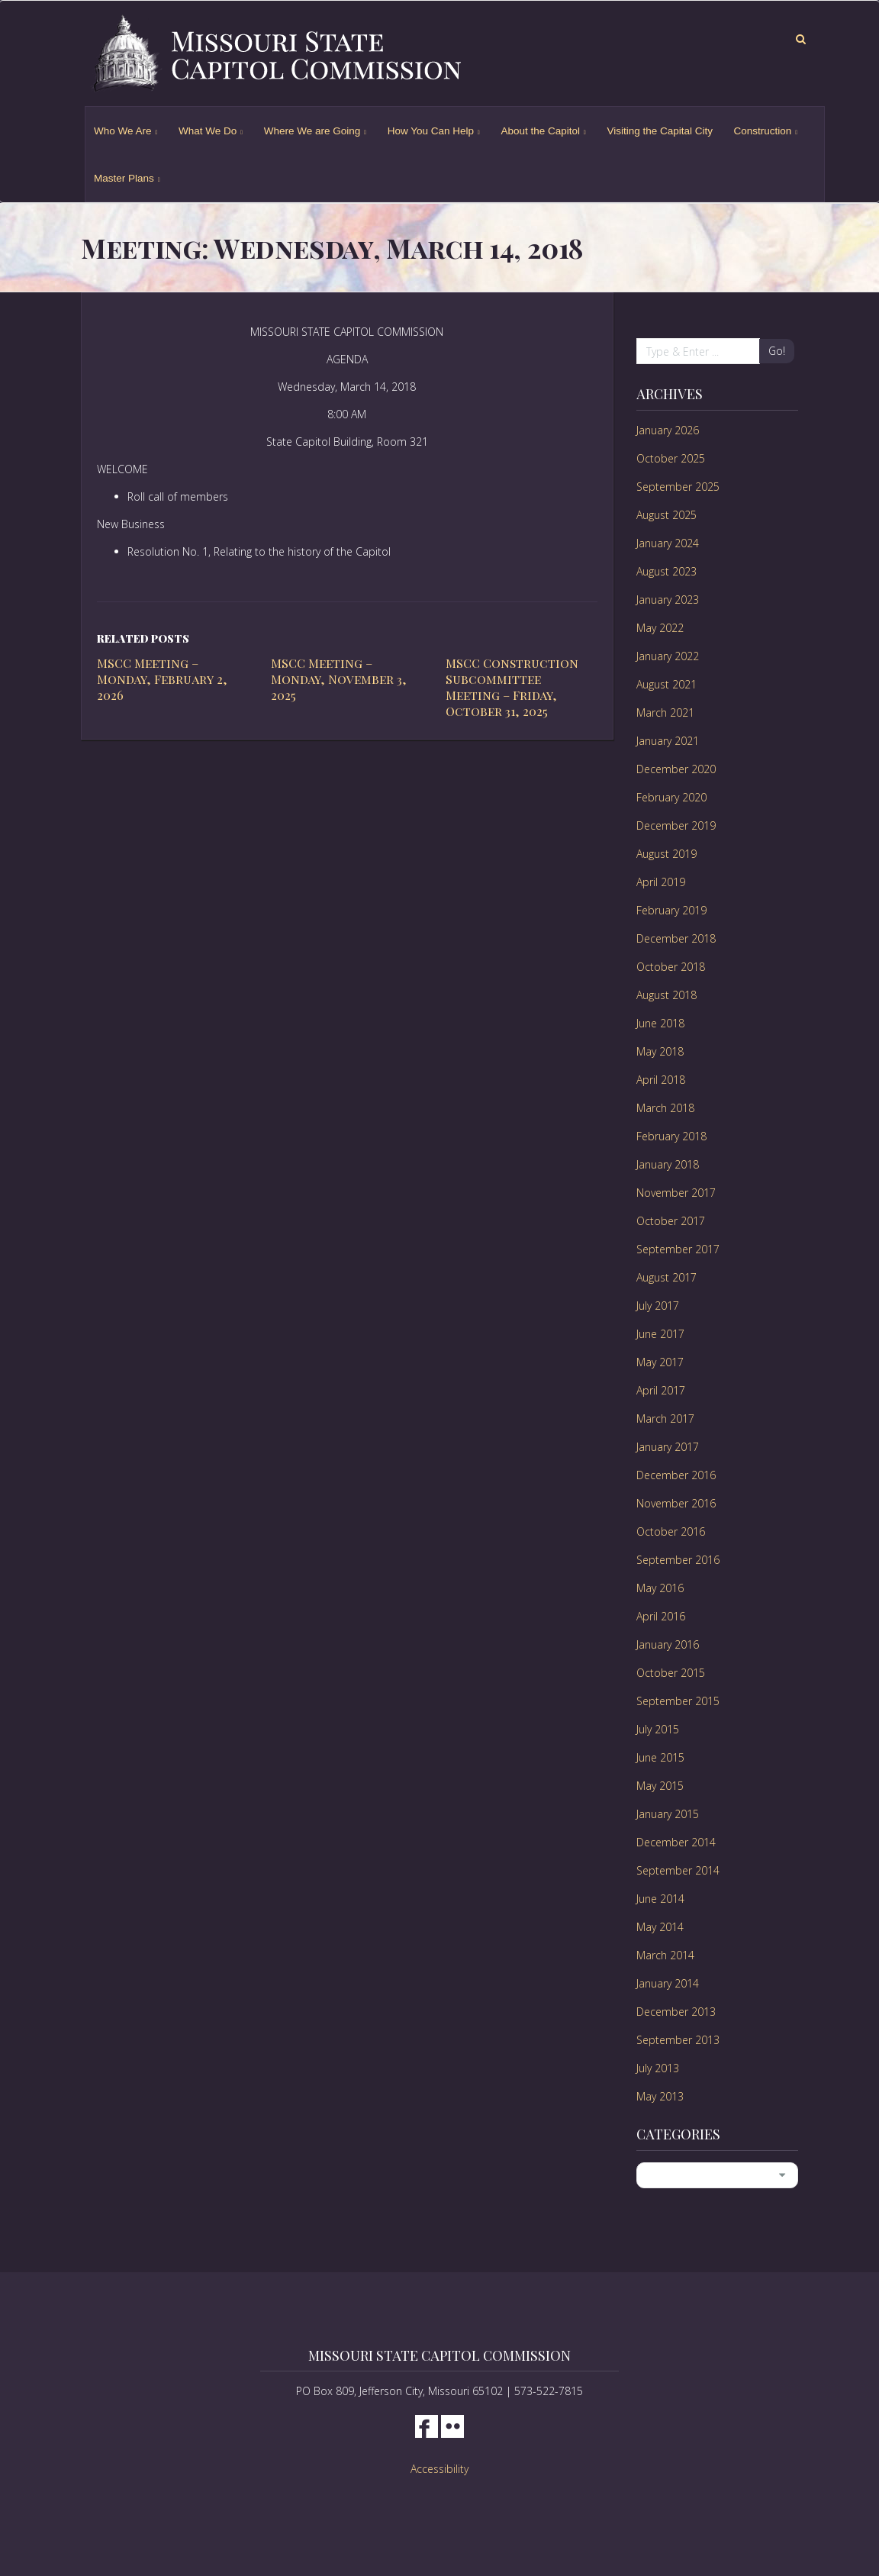  I want to click on November 2017, so click(676, 1192).